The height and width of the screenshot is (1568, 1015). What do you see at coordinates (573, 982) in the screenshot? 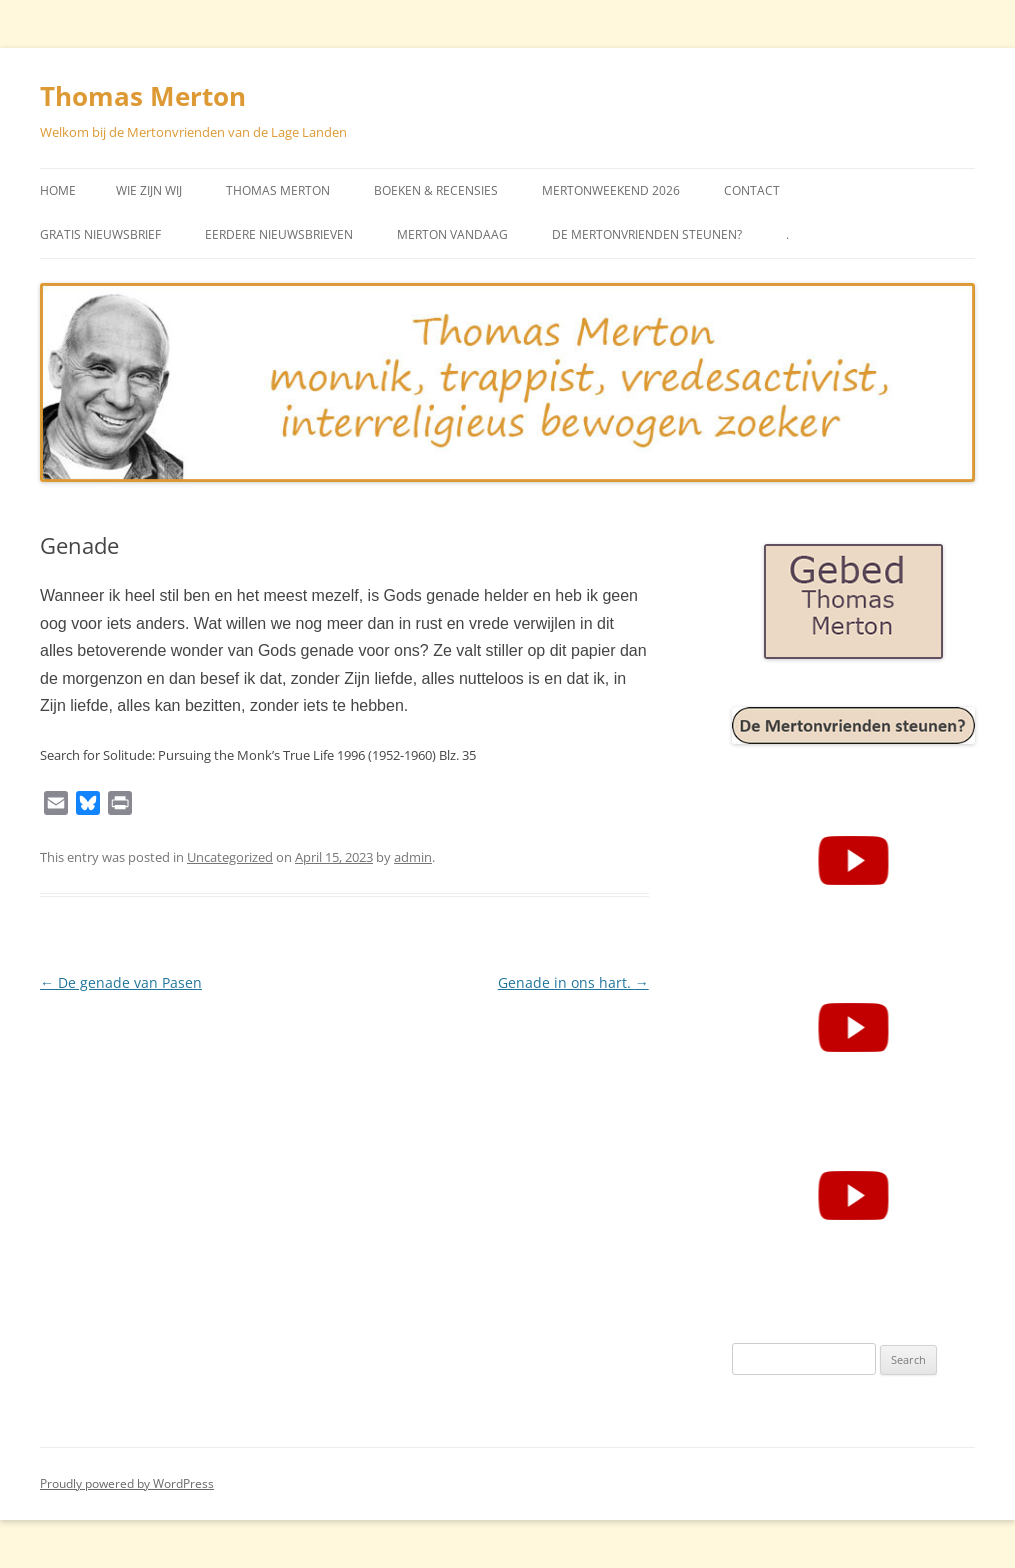
I see `Genade in ons hart.` at bounding box center [573, 982].